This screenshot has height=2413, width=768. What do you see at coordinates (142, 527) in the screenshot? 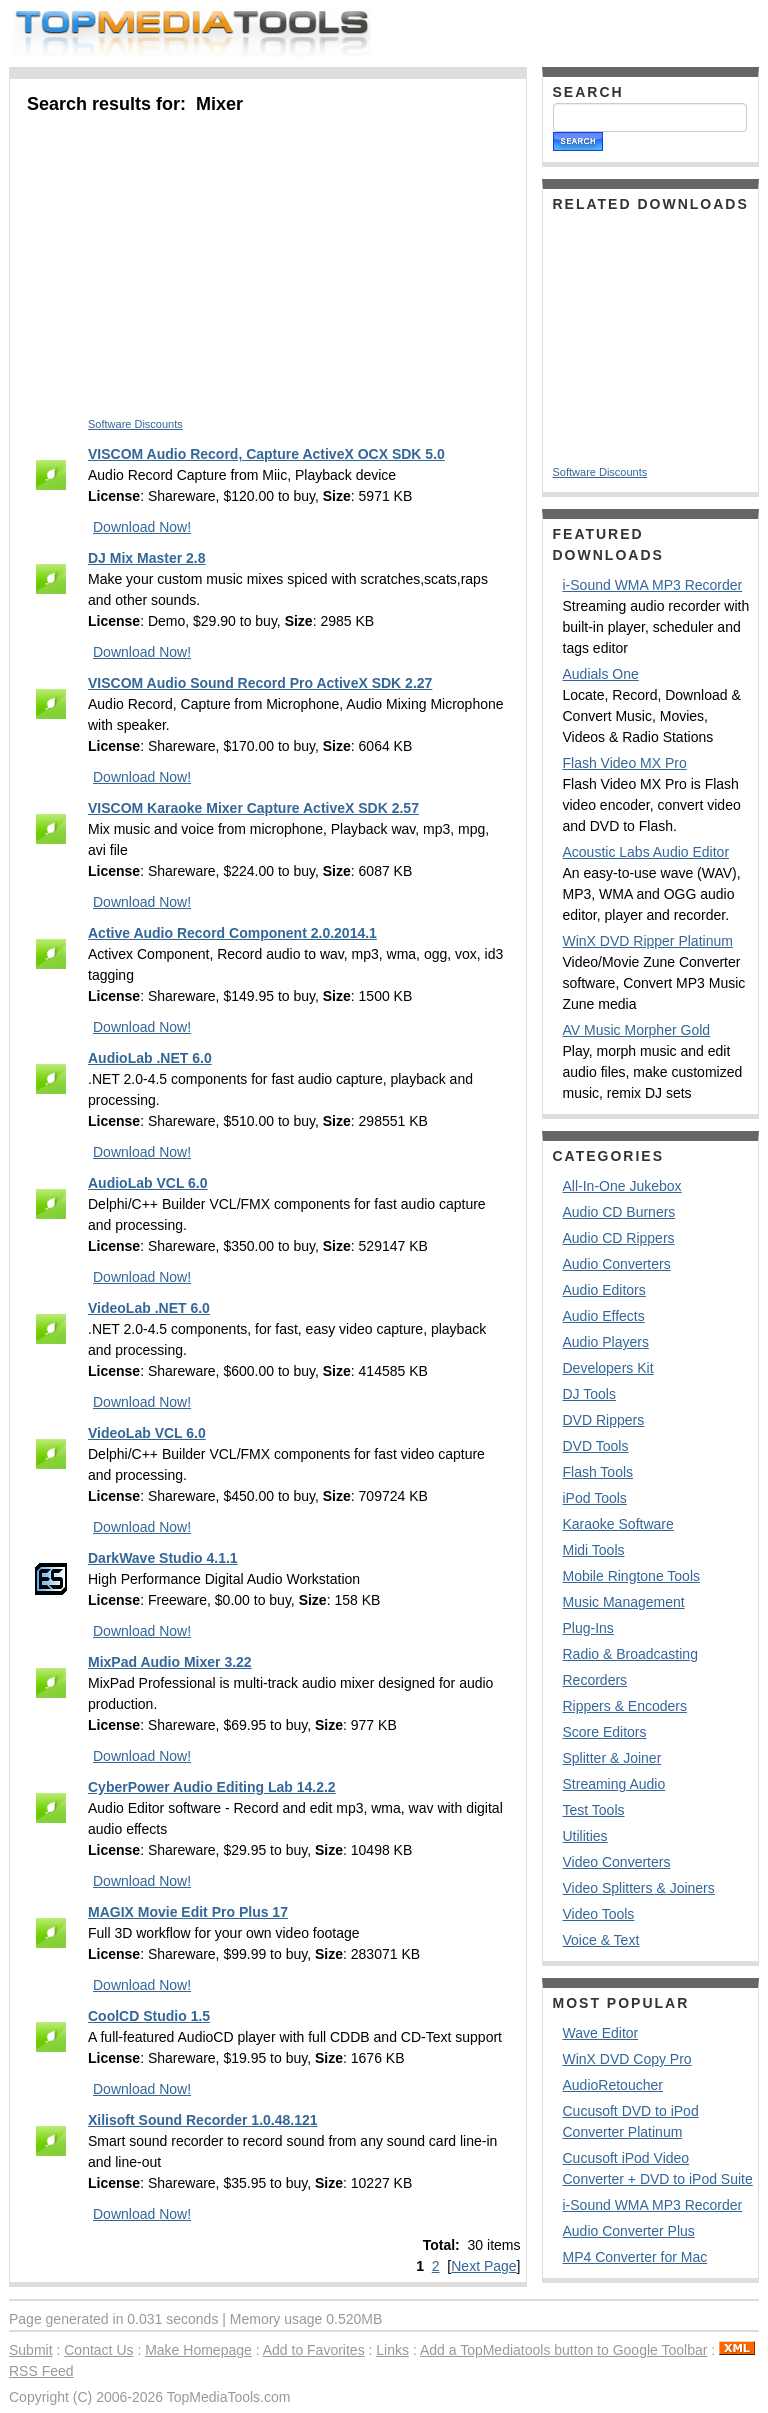
I see `Download Now!` at bounding box center [142, 527].